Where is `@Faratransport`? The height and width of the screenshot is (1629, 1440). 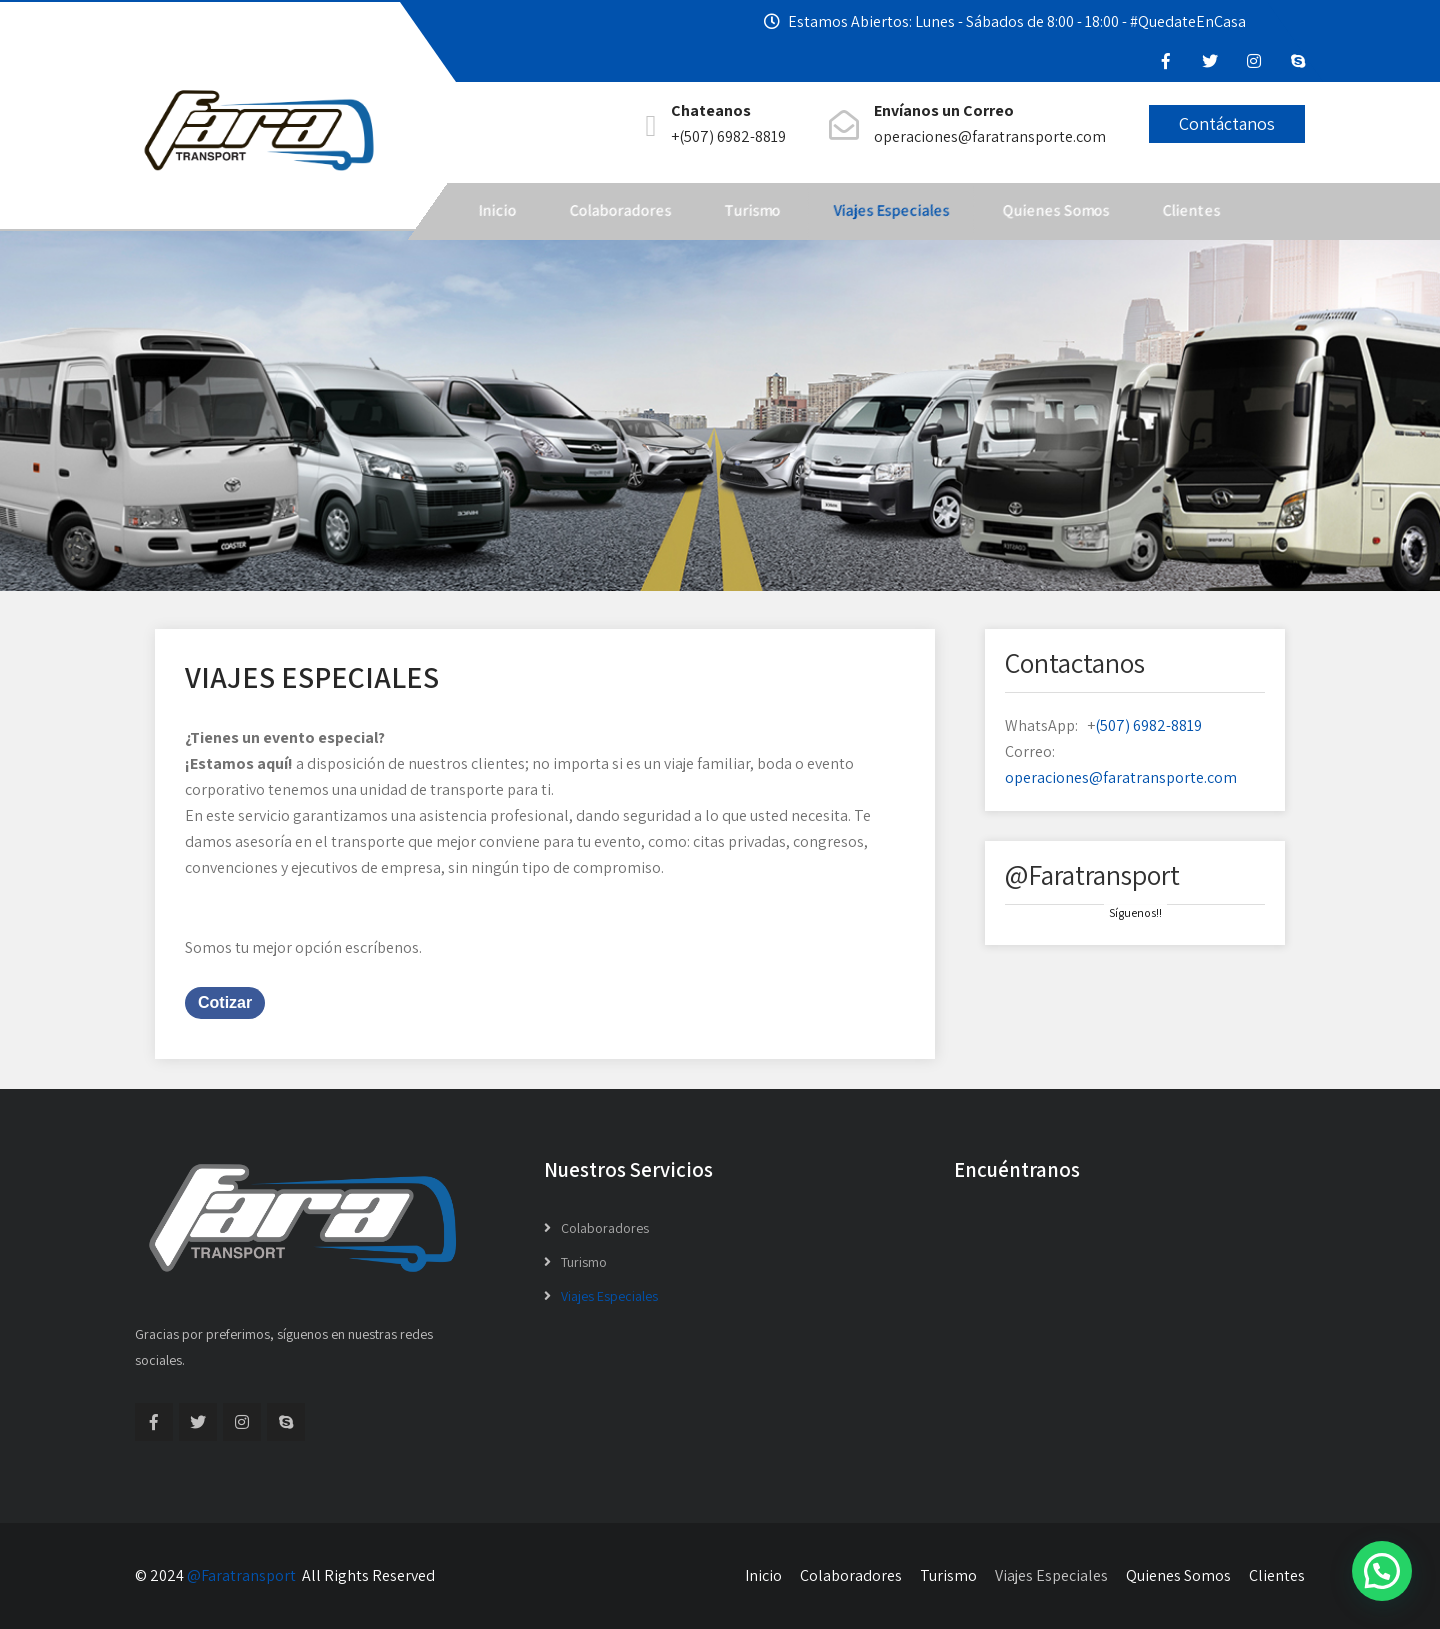
@Faratransport is located at coordinates (241, 1575).